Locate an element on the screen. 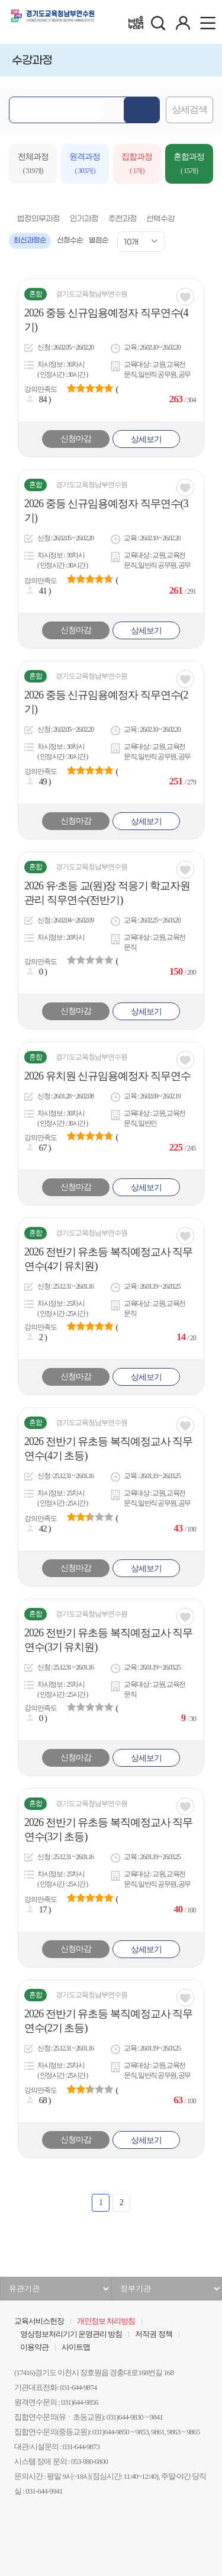  전체과정 is located at coordinates (33, 165).